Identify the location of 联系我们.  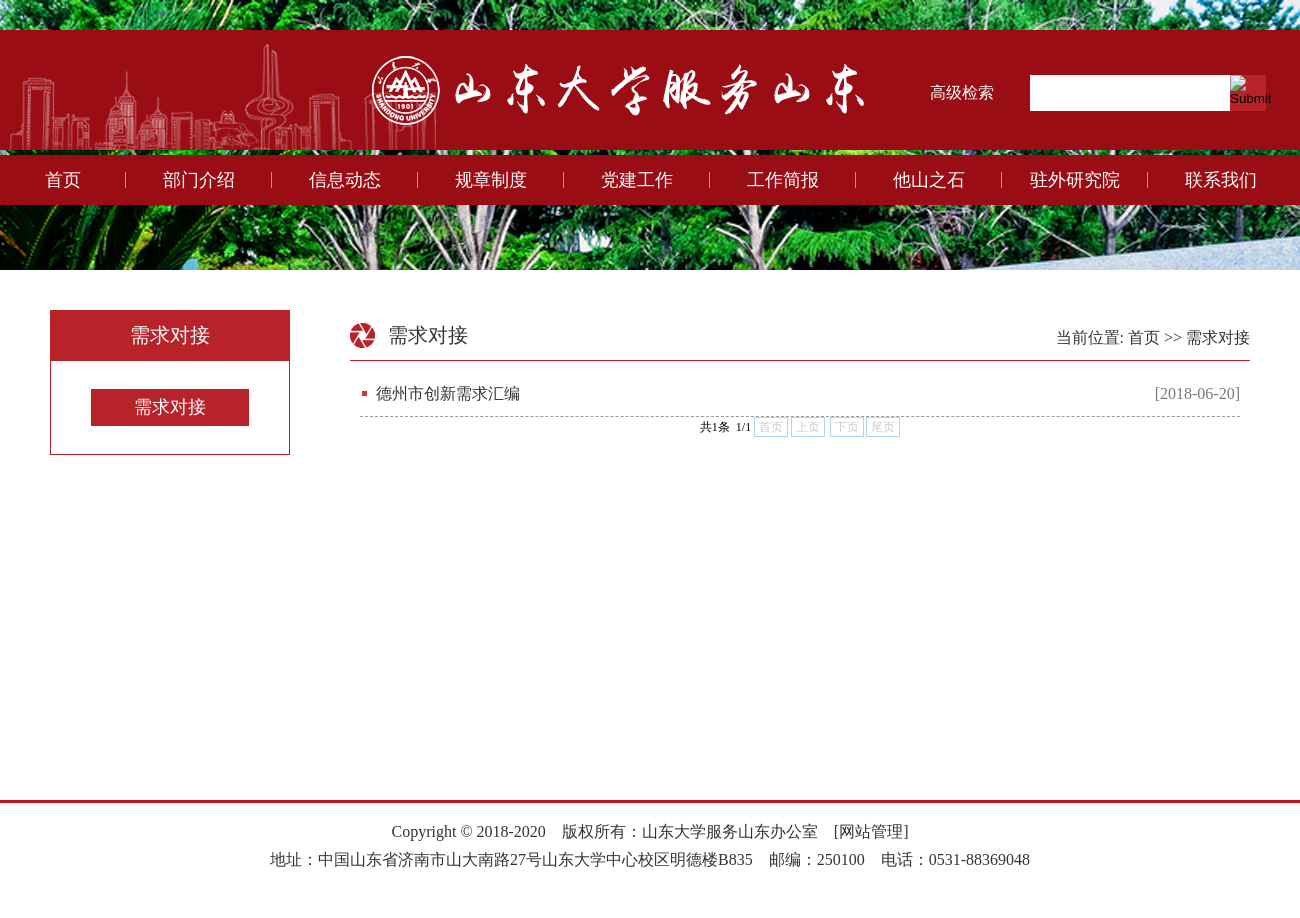
(1221, 180).